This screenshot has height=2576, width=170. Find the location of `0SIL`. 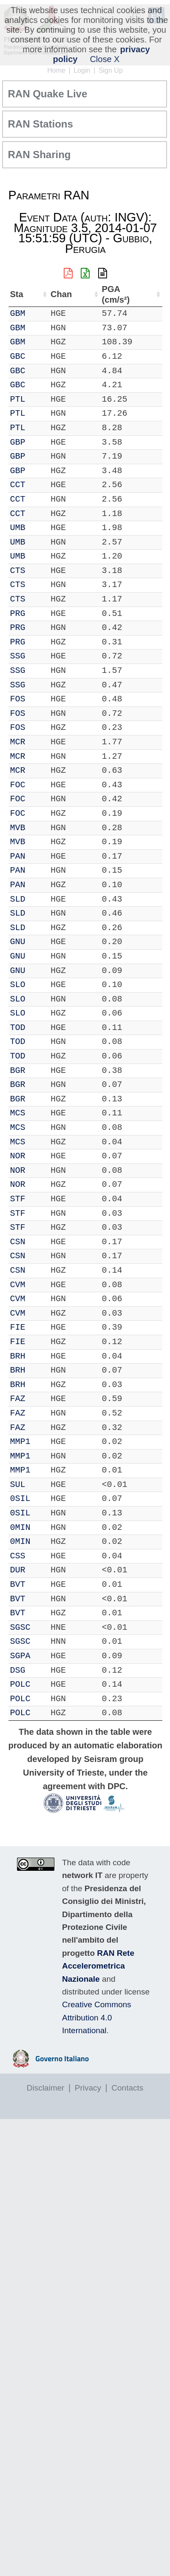

0SIL is located at coordinates (20, 1498).